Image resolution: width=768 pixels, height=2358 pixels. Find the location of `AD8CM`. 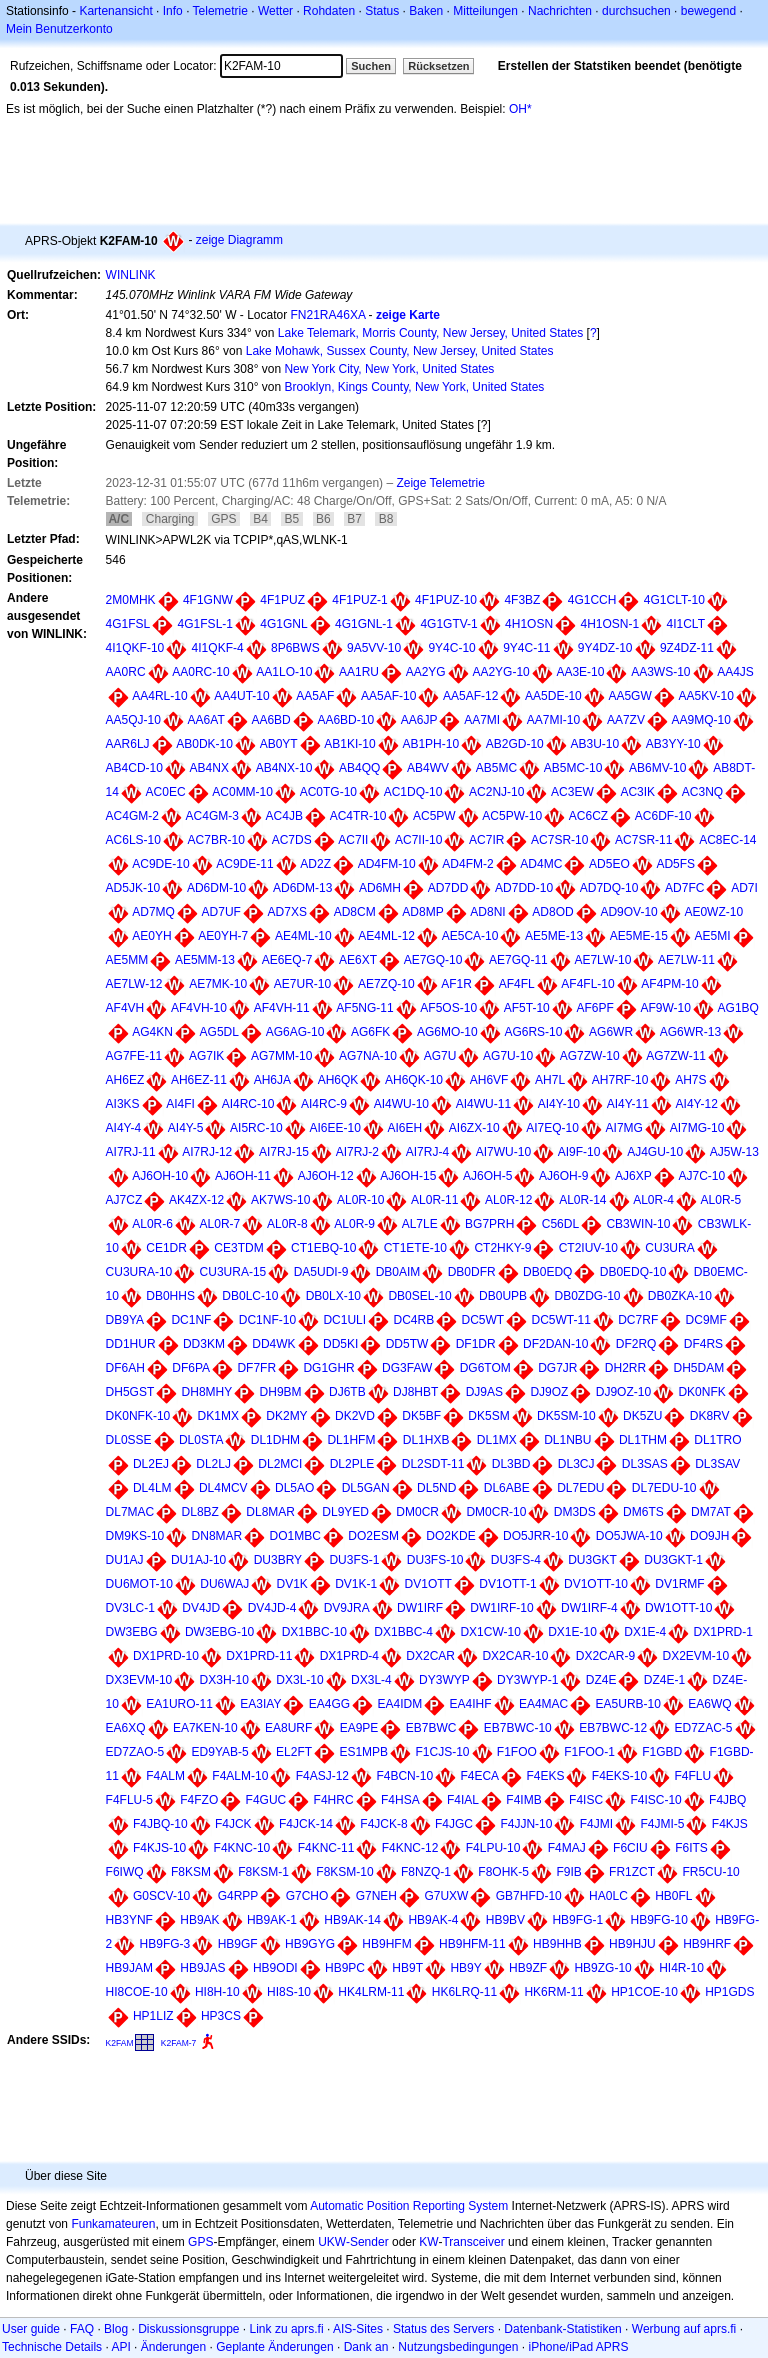

AD8CM is located at coordinates (355, 912).